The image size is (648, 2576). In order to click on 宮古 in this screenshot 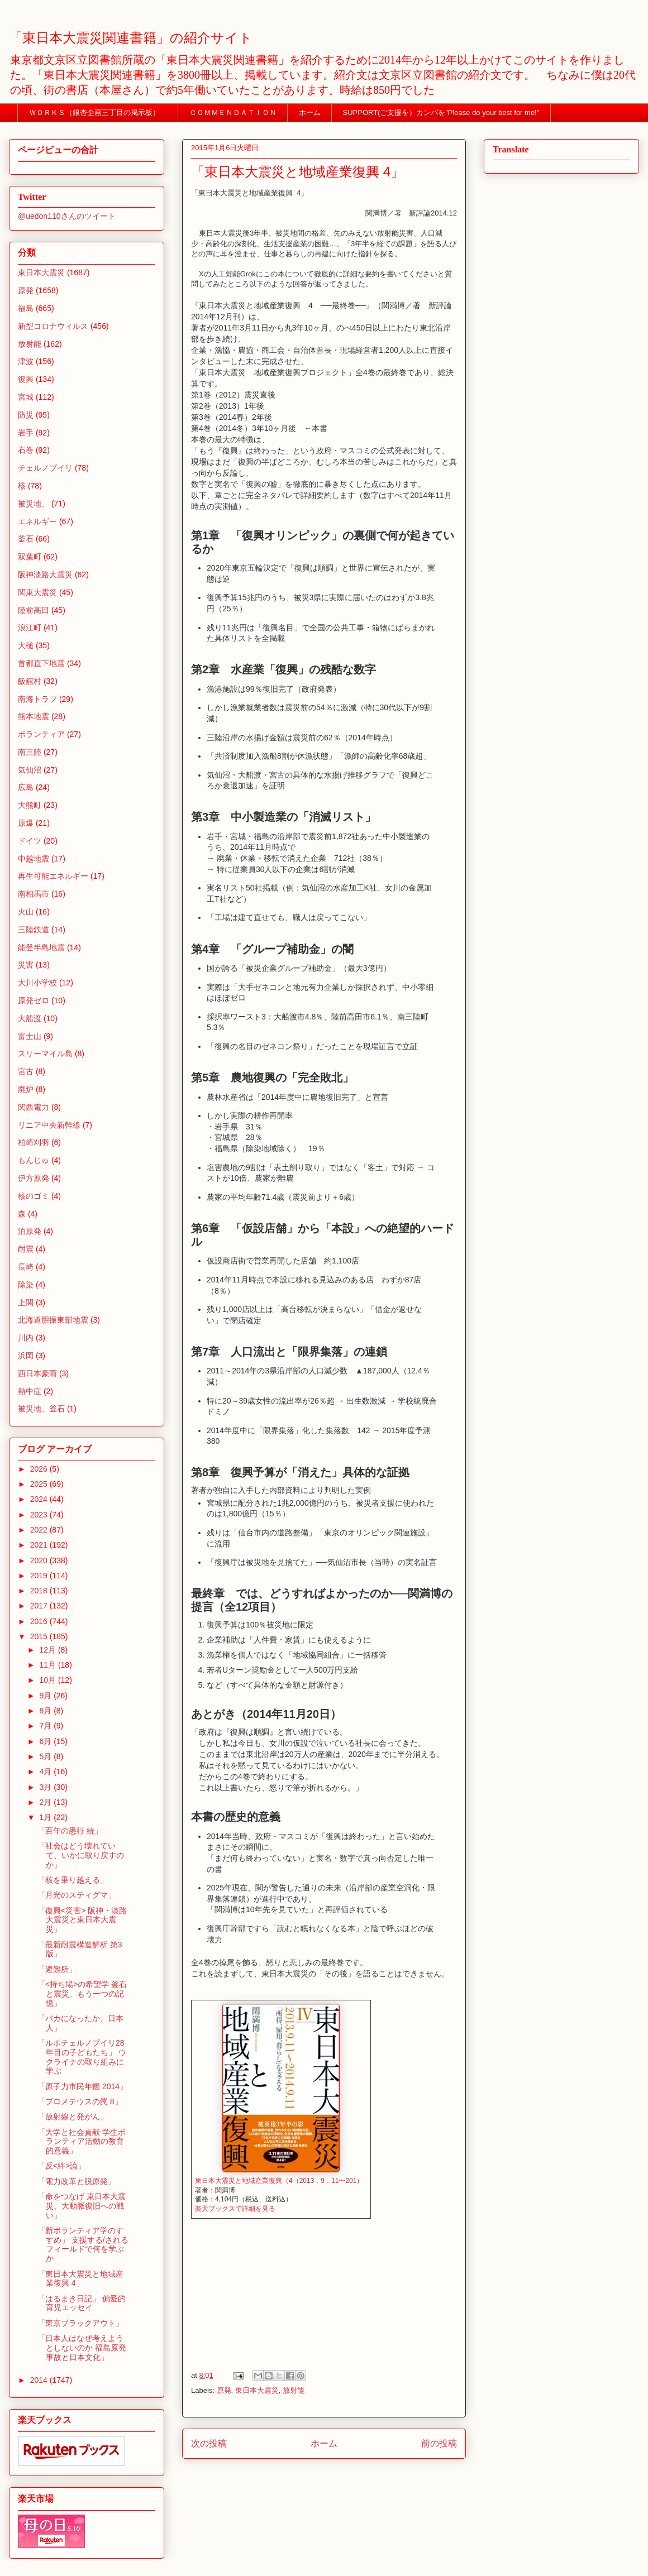, I will do `click(26, 1071)`.